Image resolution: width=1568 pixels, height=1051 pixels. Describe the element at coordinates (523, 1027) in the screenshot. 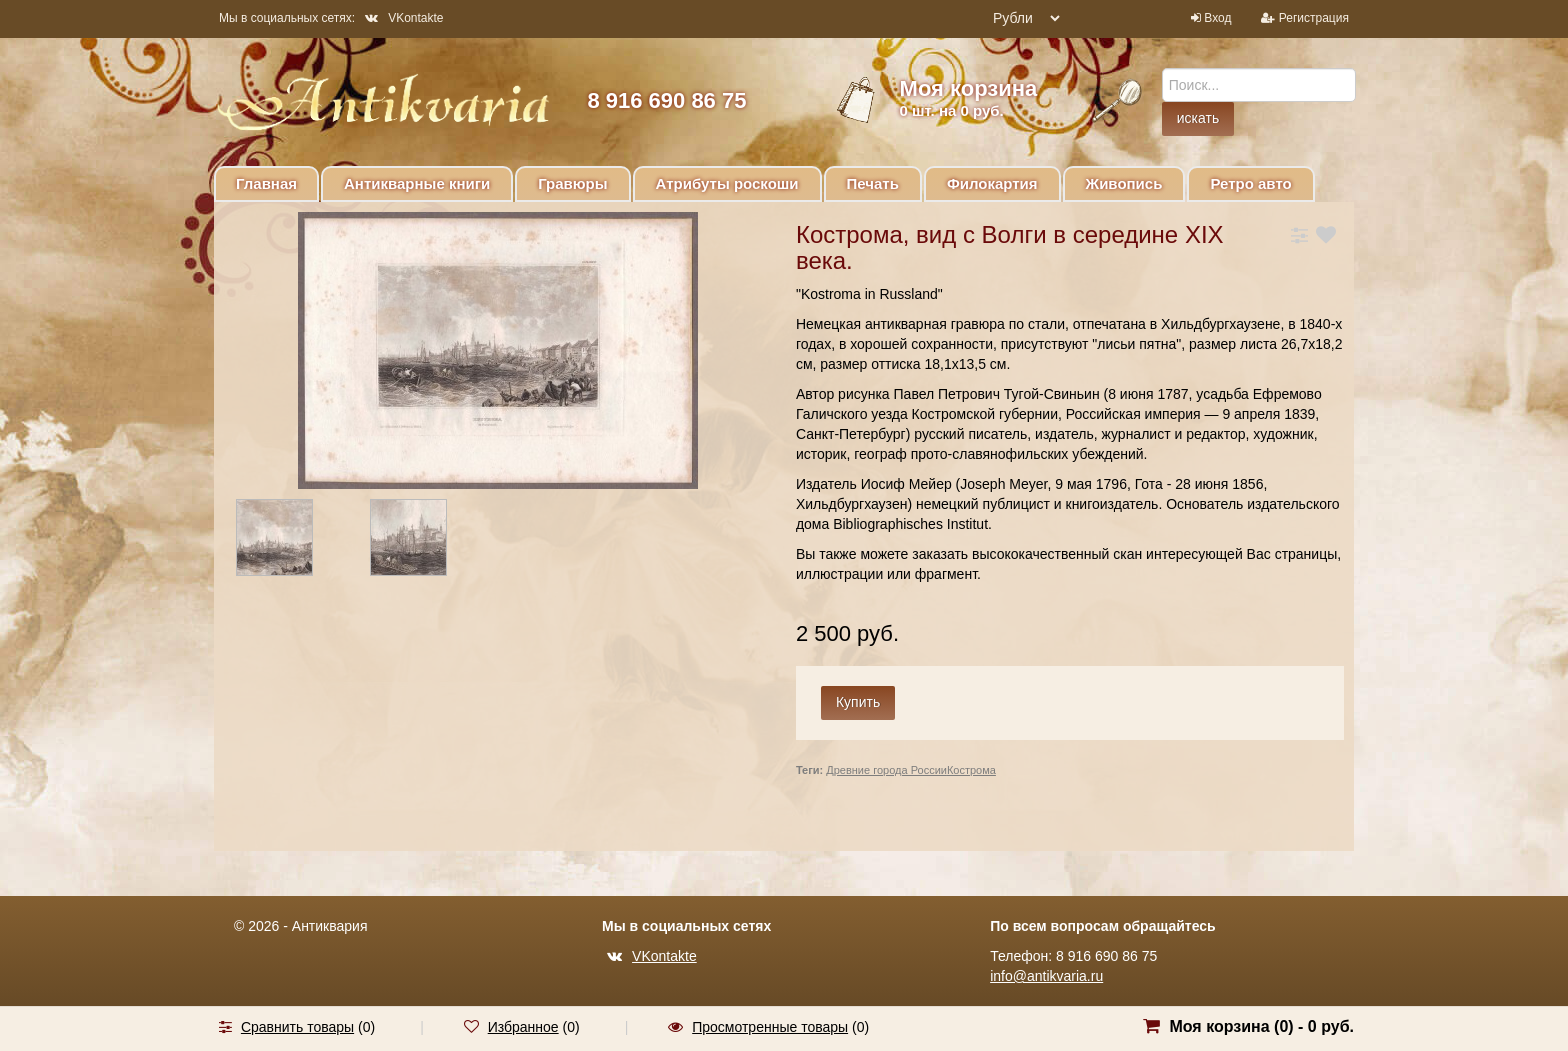

I see `Избранное` at that location.